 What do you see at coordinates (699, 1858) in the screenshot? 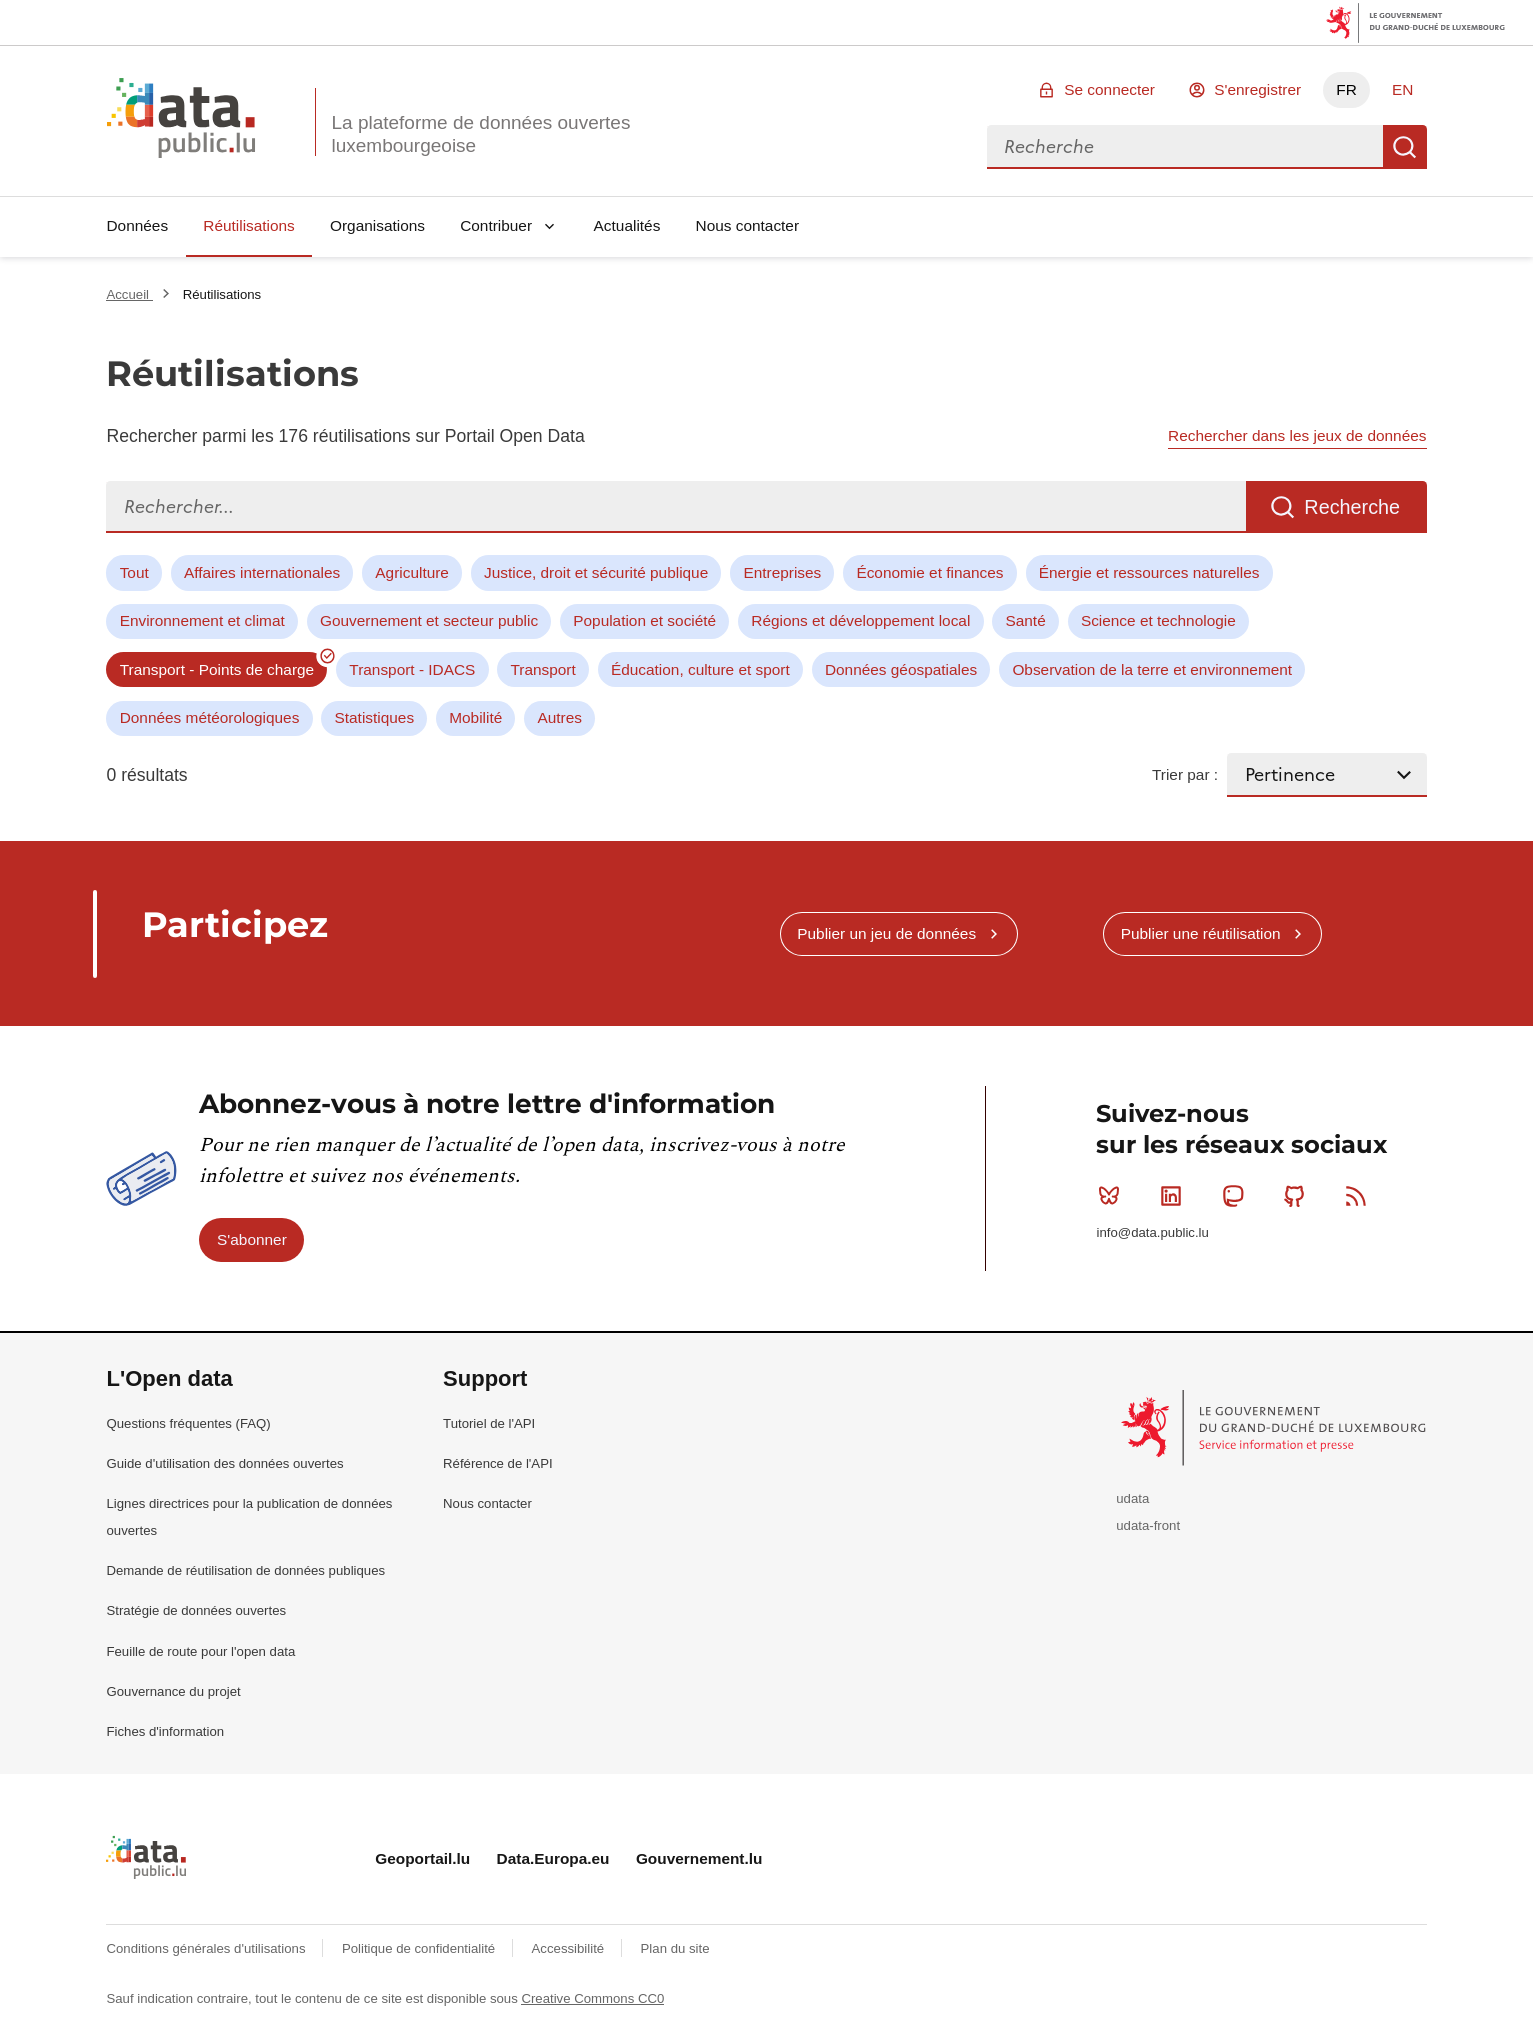
I see `Gouvernement.lu` at bounding box center [699, 1858].